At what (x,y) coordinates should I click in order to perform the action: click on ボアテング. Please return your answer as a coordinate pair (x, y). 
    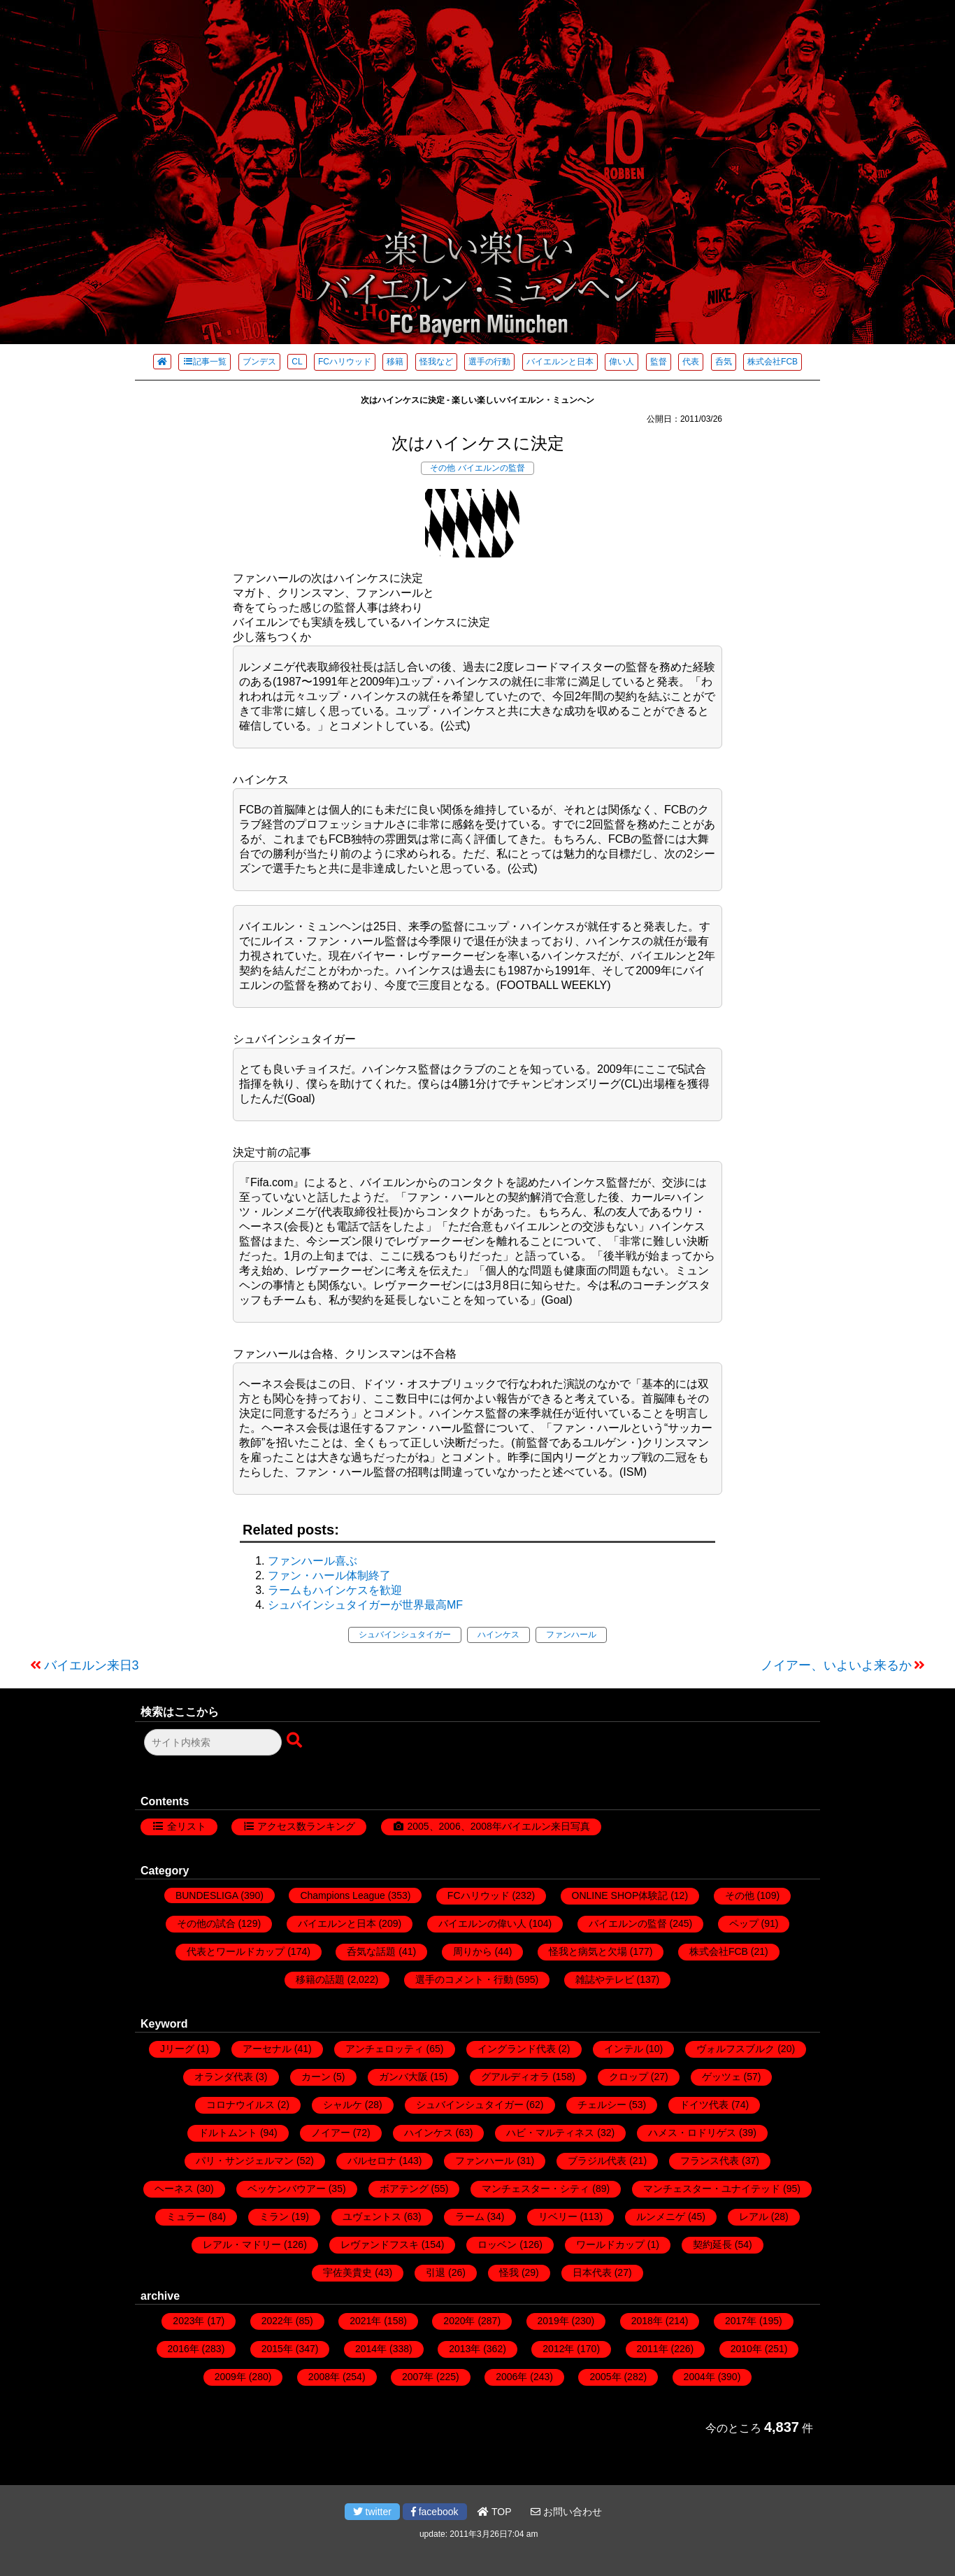
    Looking at the image, I should click on (404, 2188).